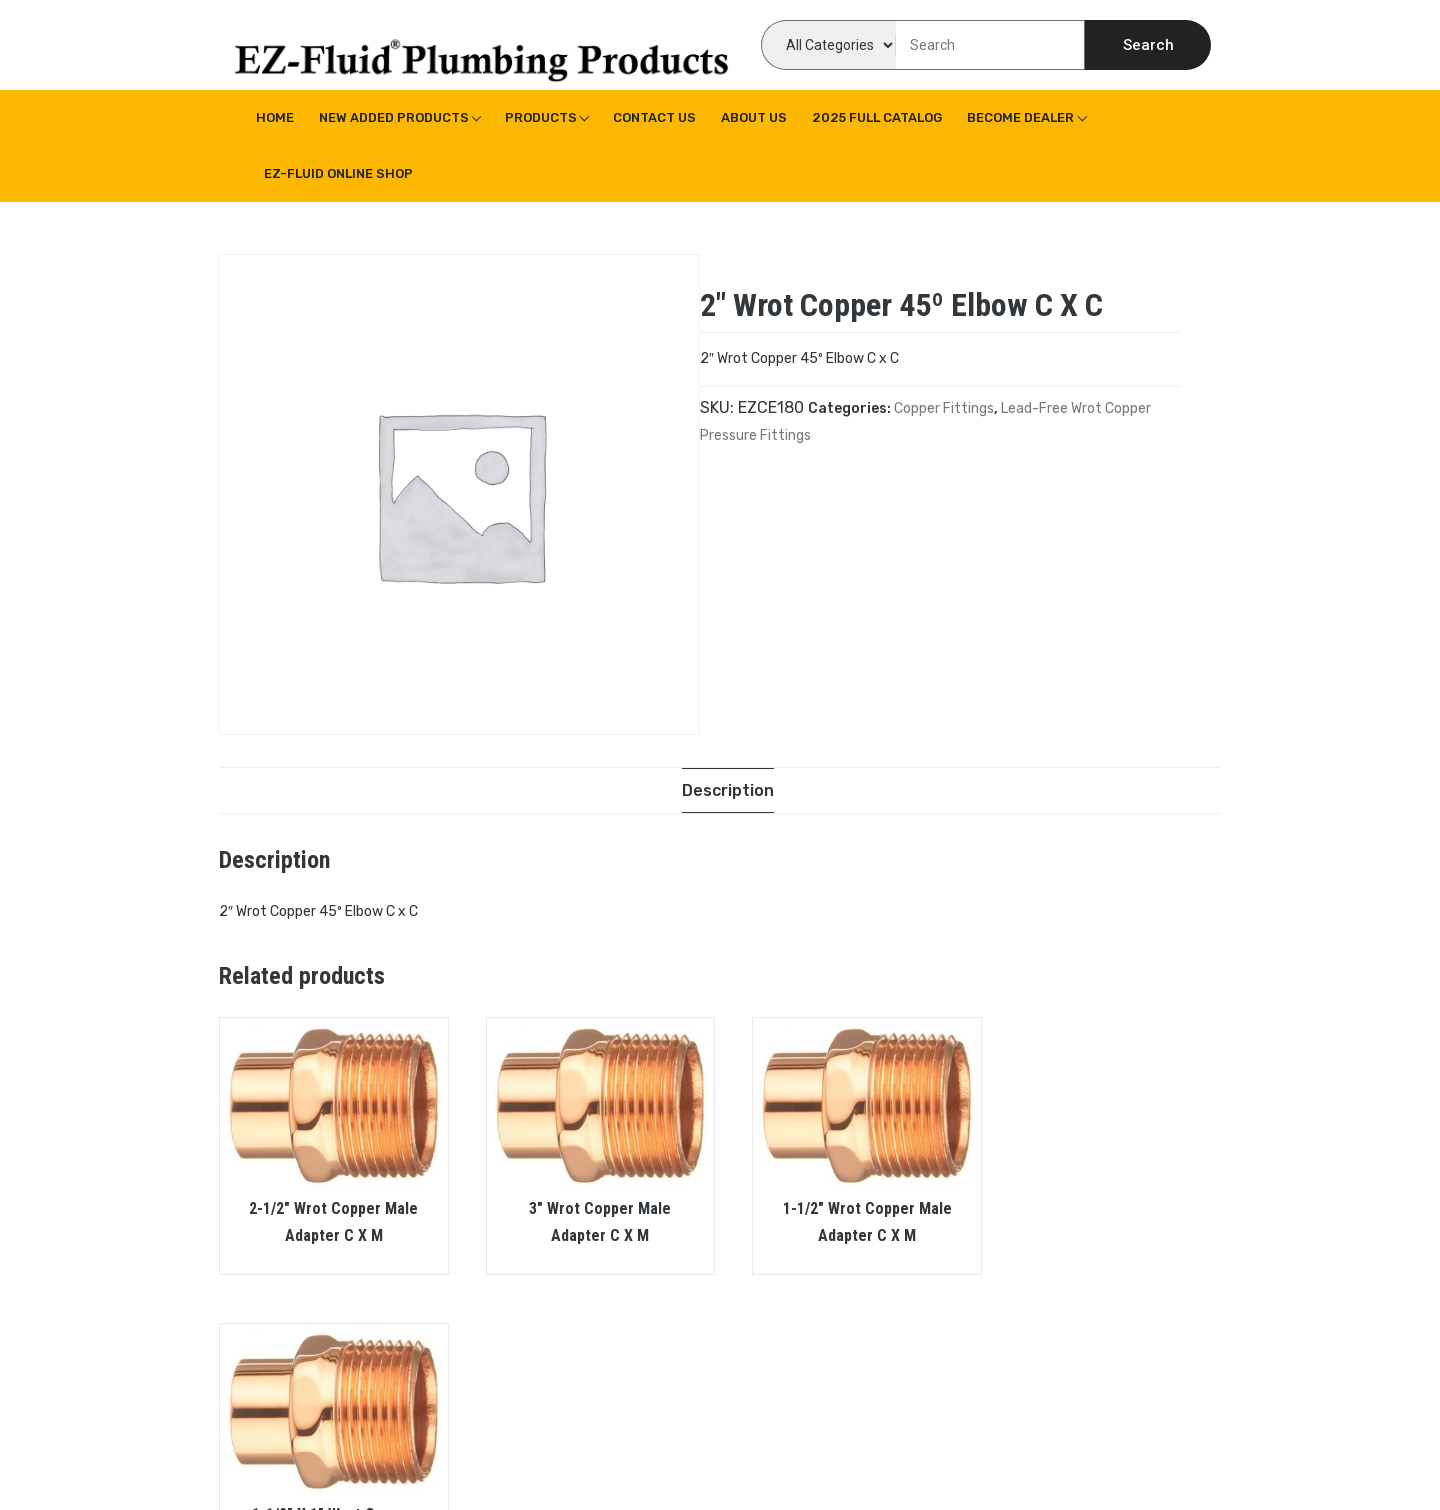  Describe the element at coordinates (944, 408) in the screenshot. I see `Copper Fittings` at that location.